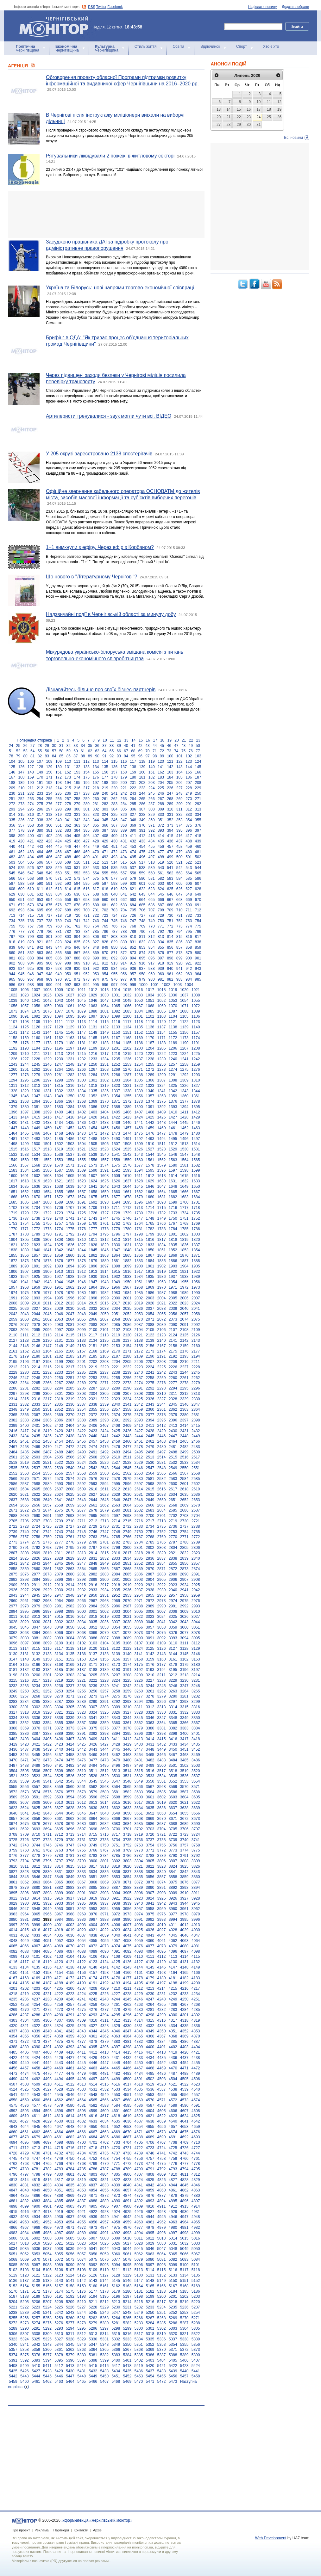 The width and height of the screenshot is (321, 2576). What do you see at coordinates (13, 1160) in the screenshot?
I see `1549` at bounding box center [13, 1160].